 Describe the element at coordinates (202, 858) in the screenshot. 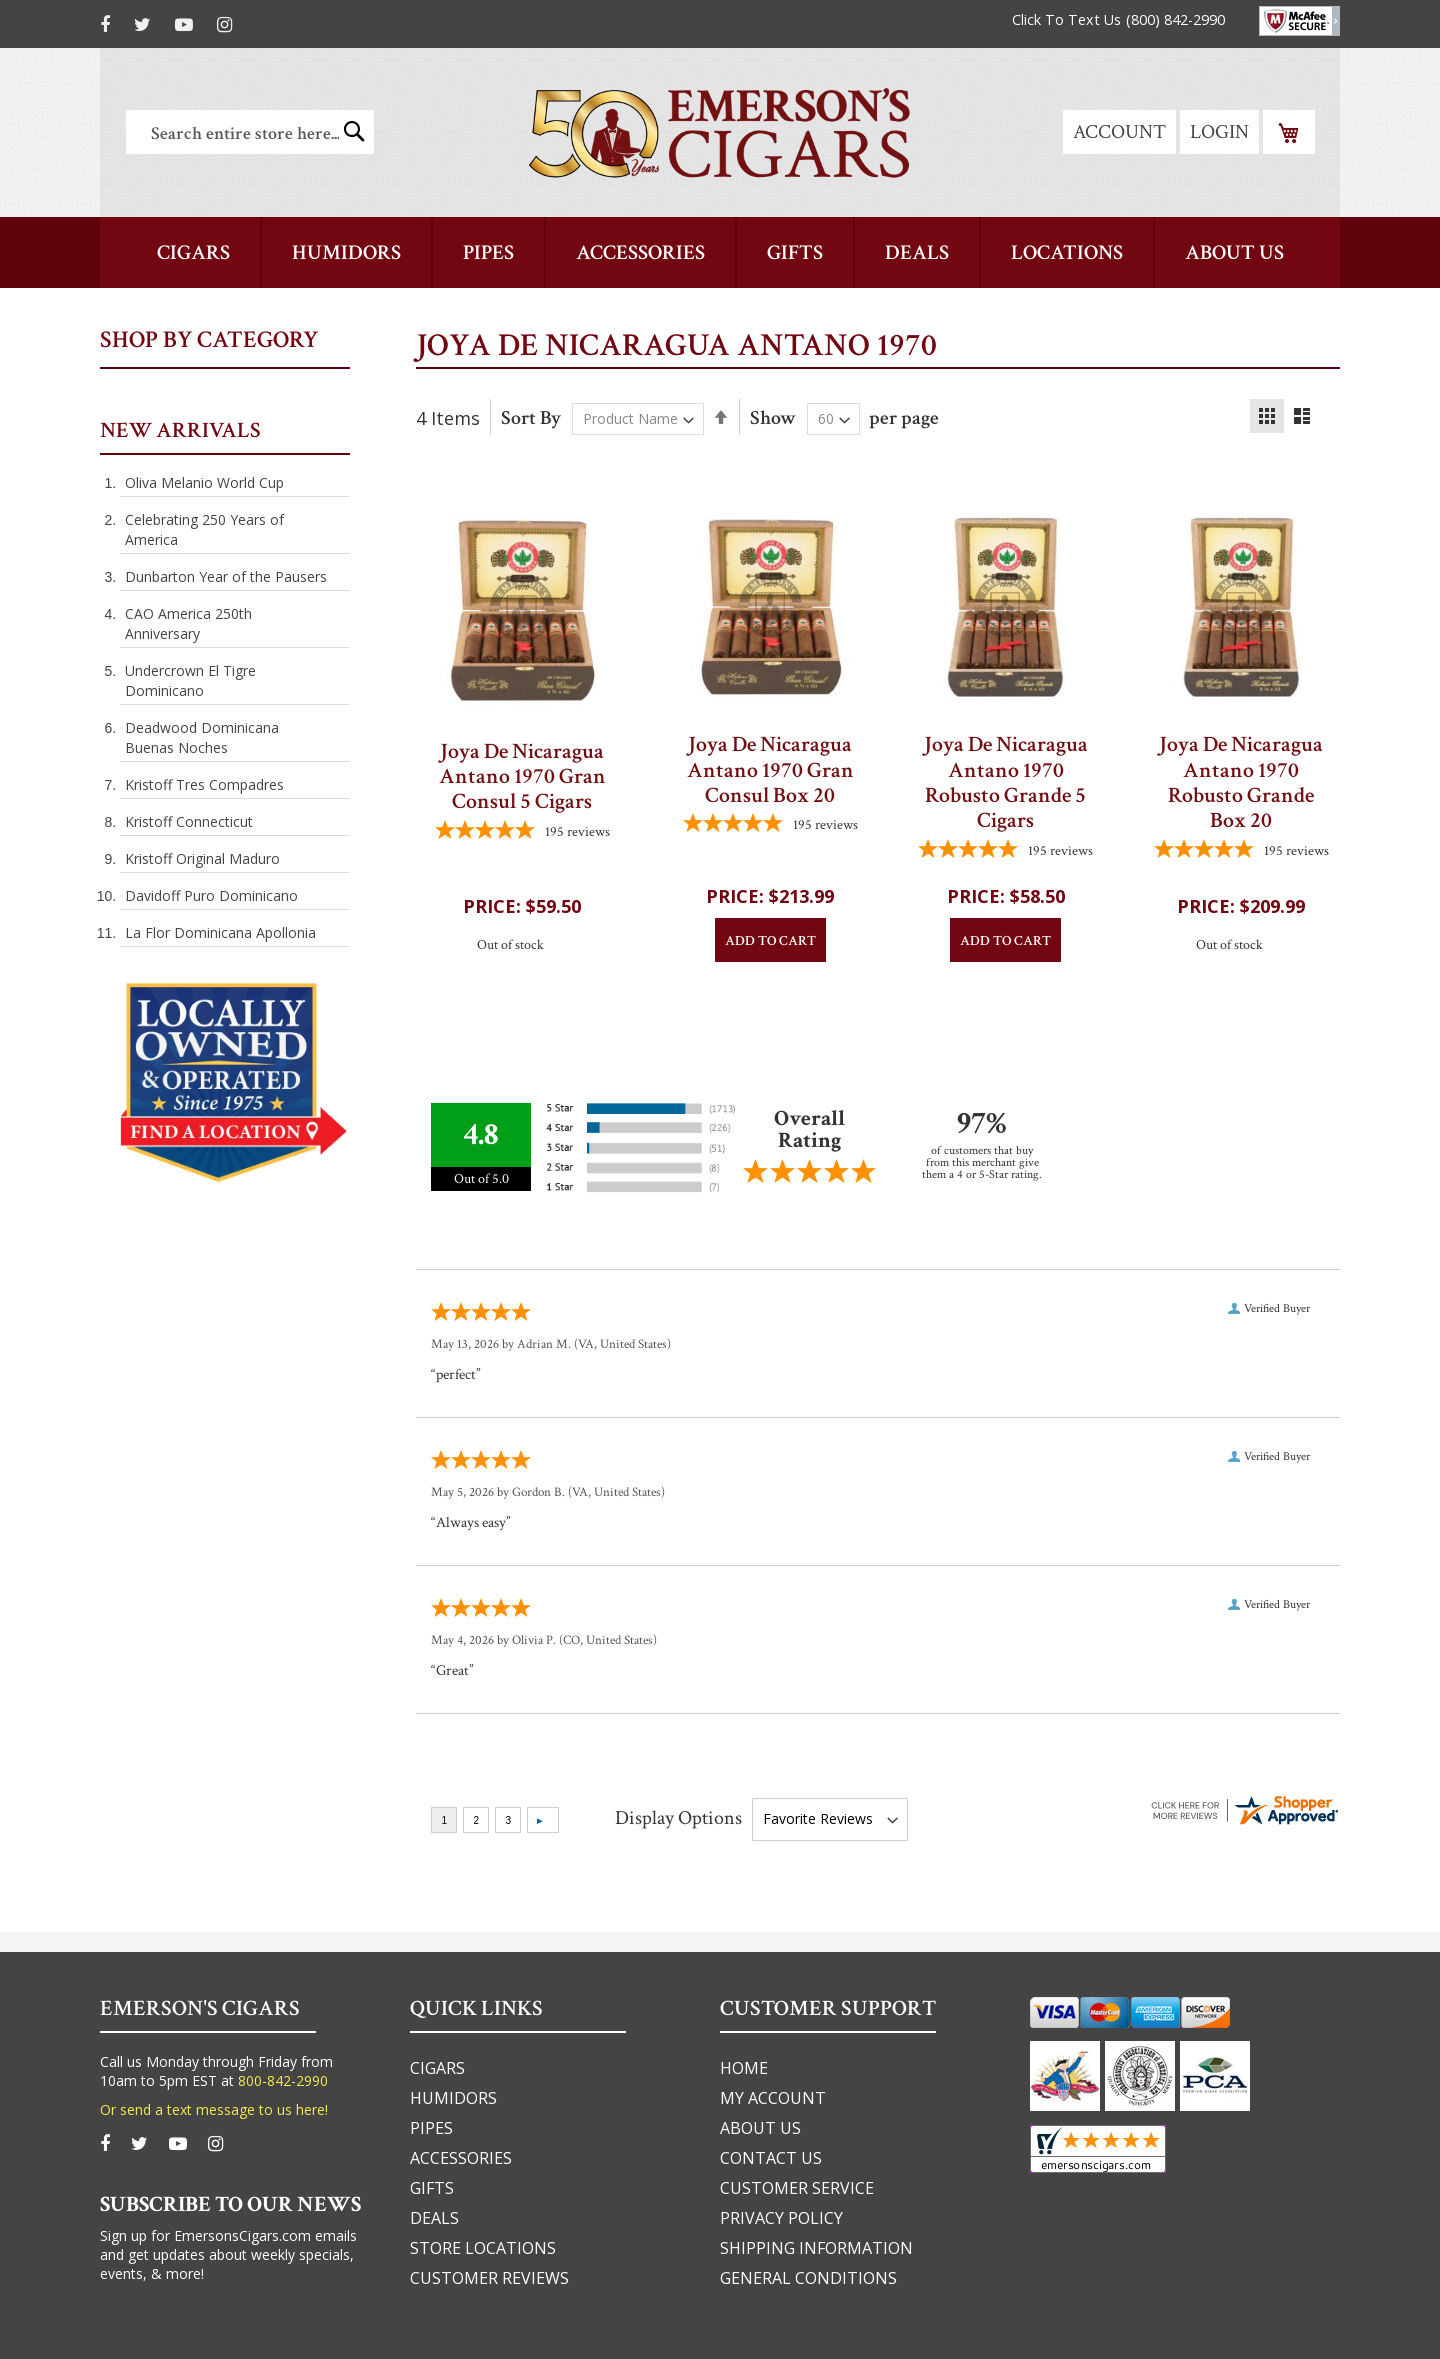

I see `Kristoff Original Maduro` at that location.